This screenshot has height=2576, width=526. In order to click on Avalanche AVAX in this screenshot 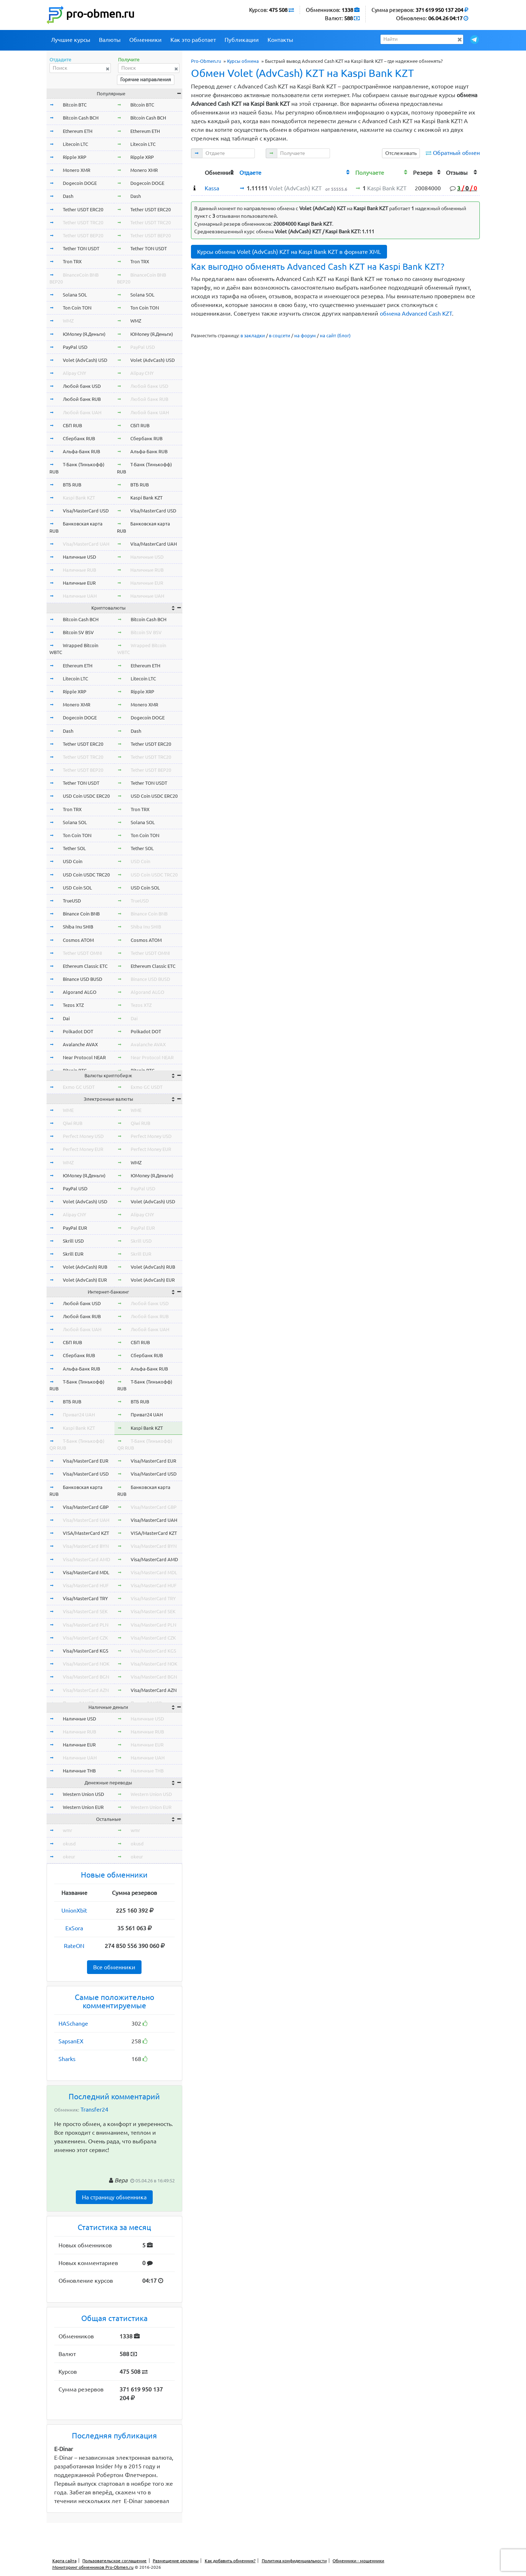, I will do `click(80, 1044)`.